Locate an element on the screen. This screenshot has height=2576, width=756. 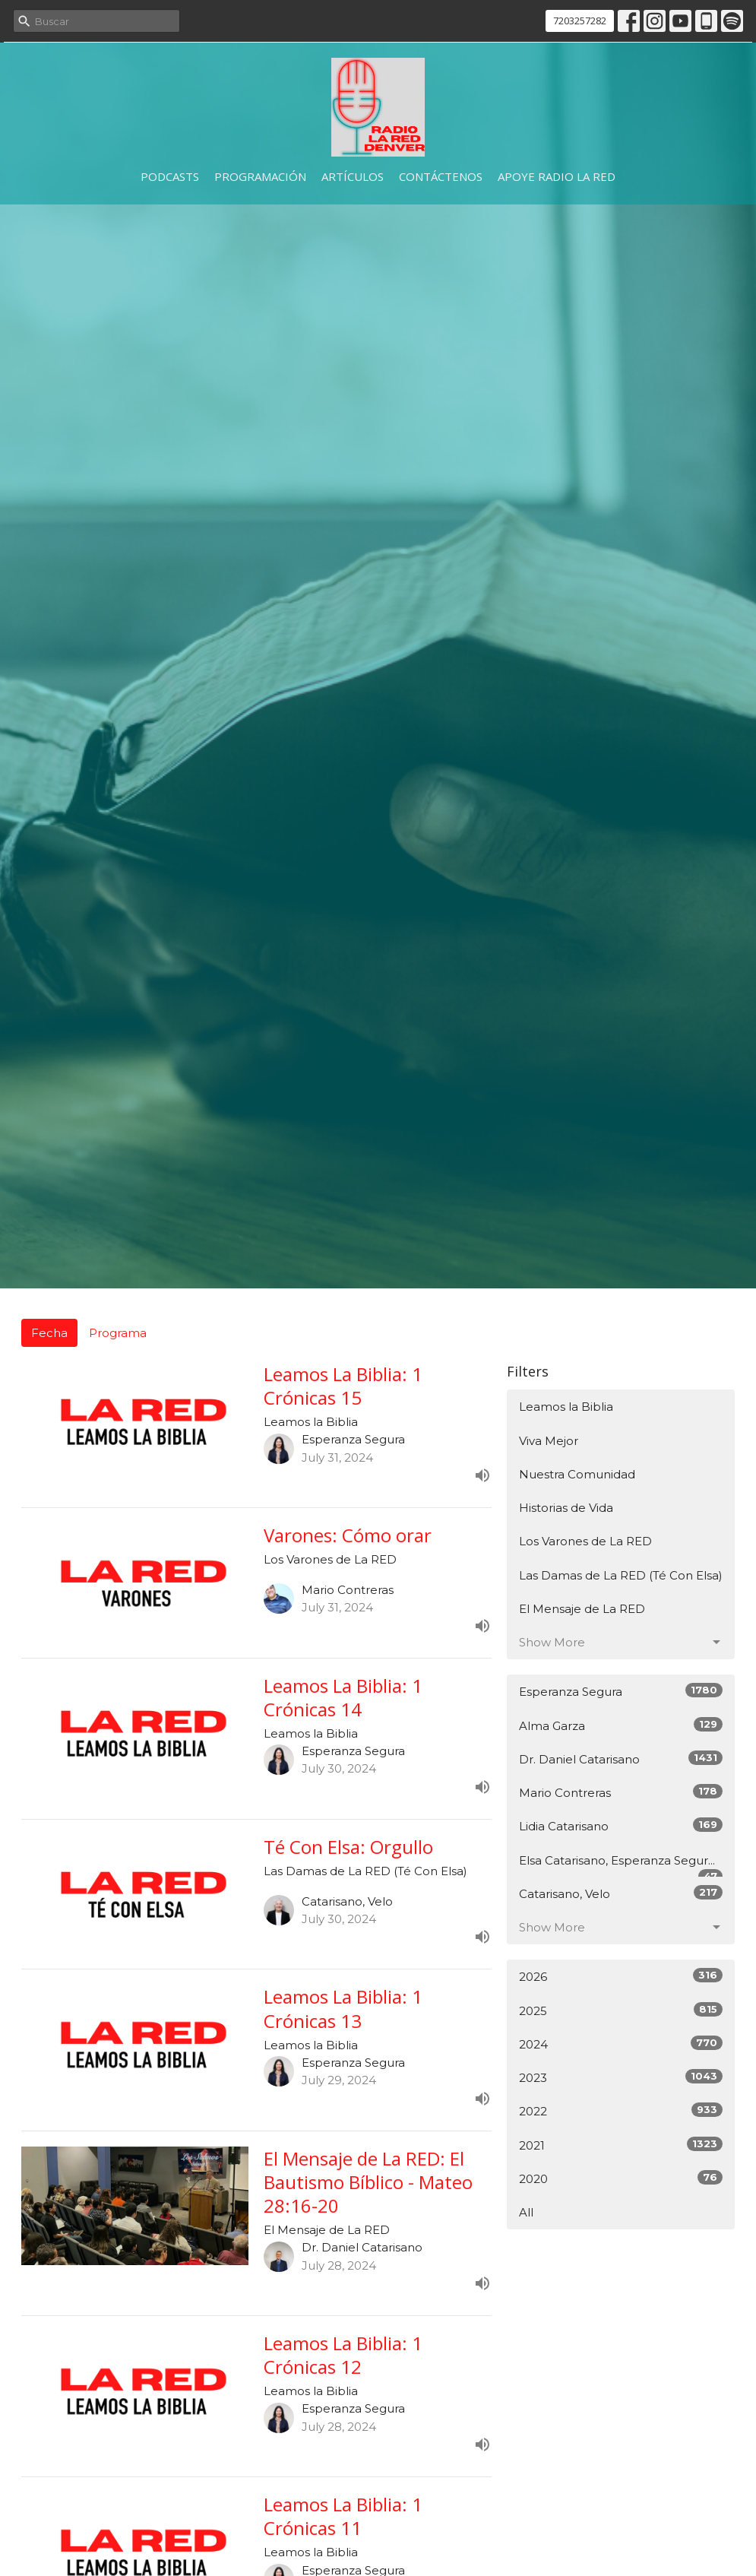
2021 is located at coordinates (621, 2145).